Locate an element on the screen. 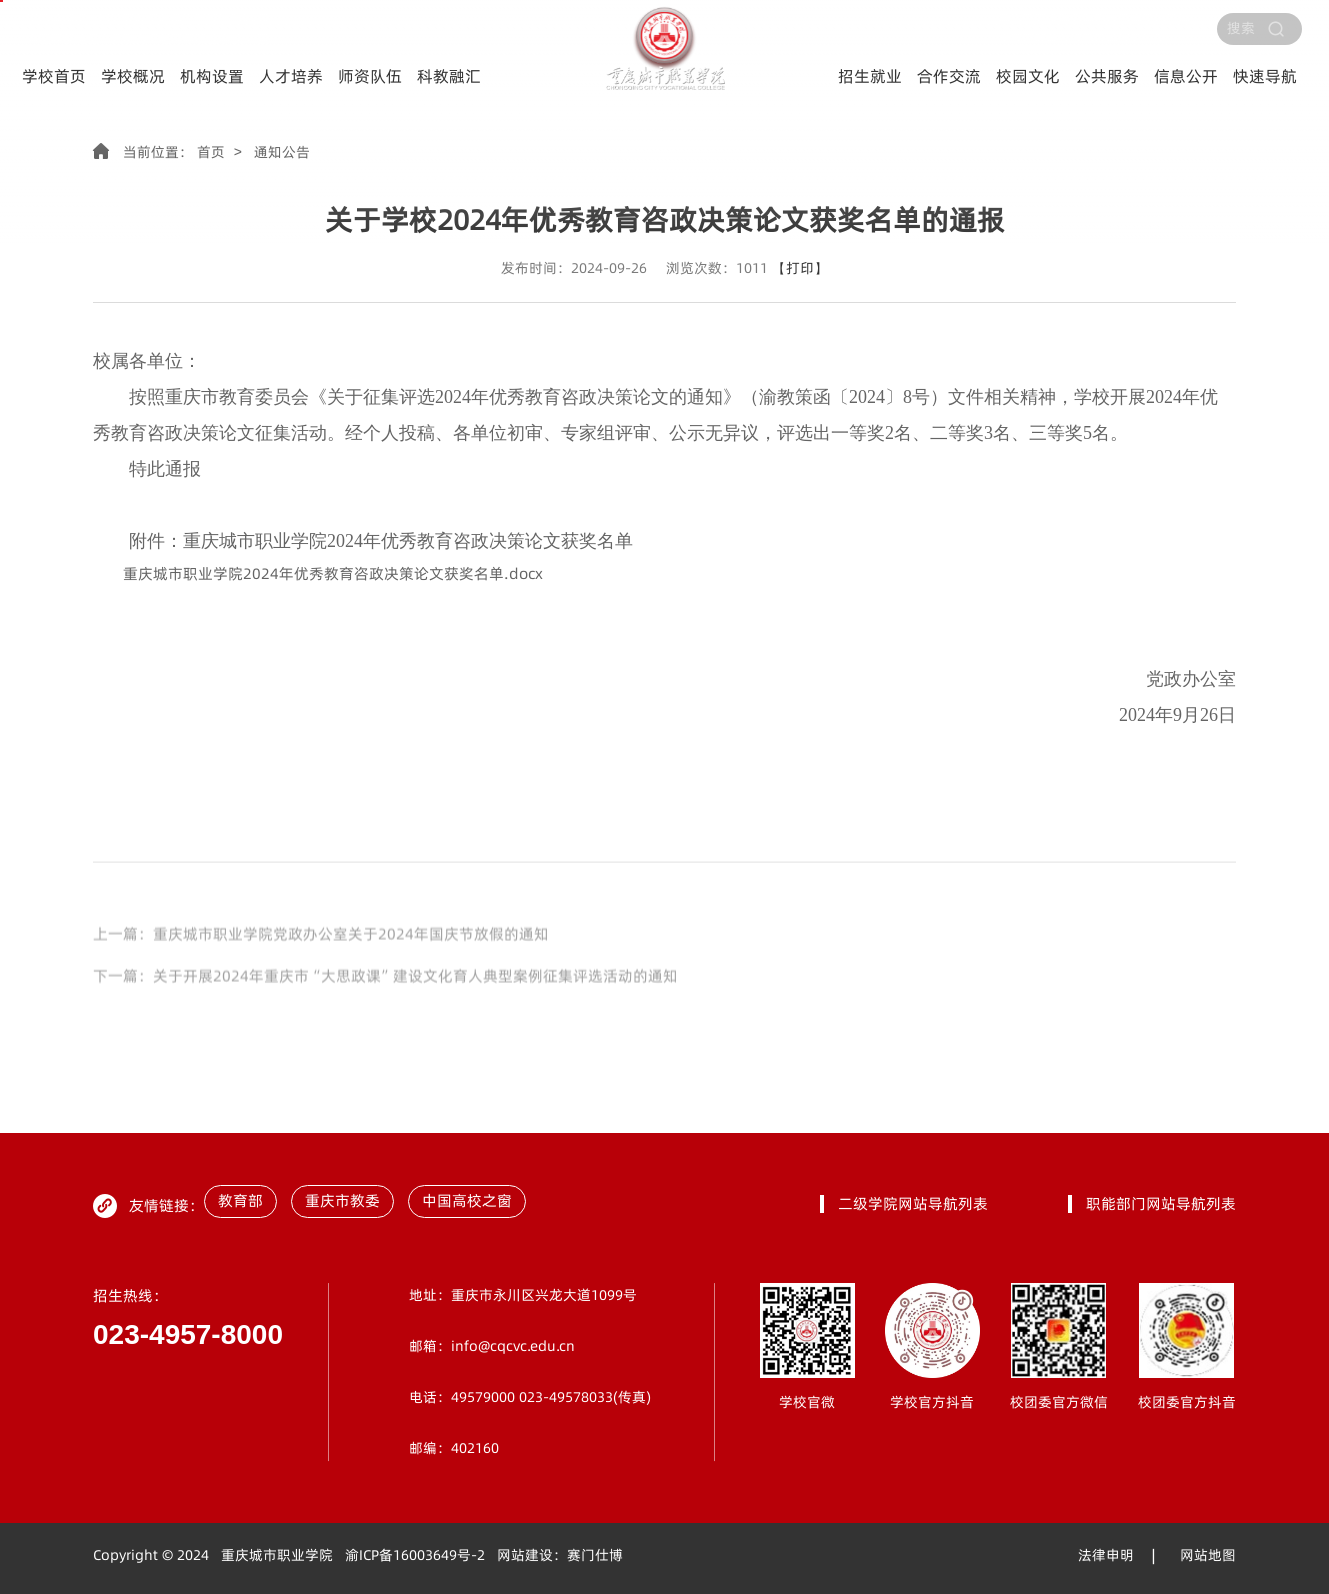 Image resolution: width=1329 pixels, height=1594 pixels. 快速导航 is located at coordinates (1265, 76).